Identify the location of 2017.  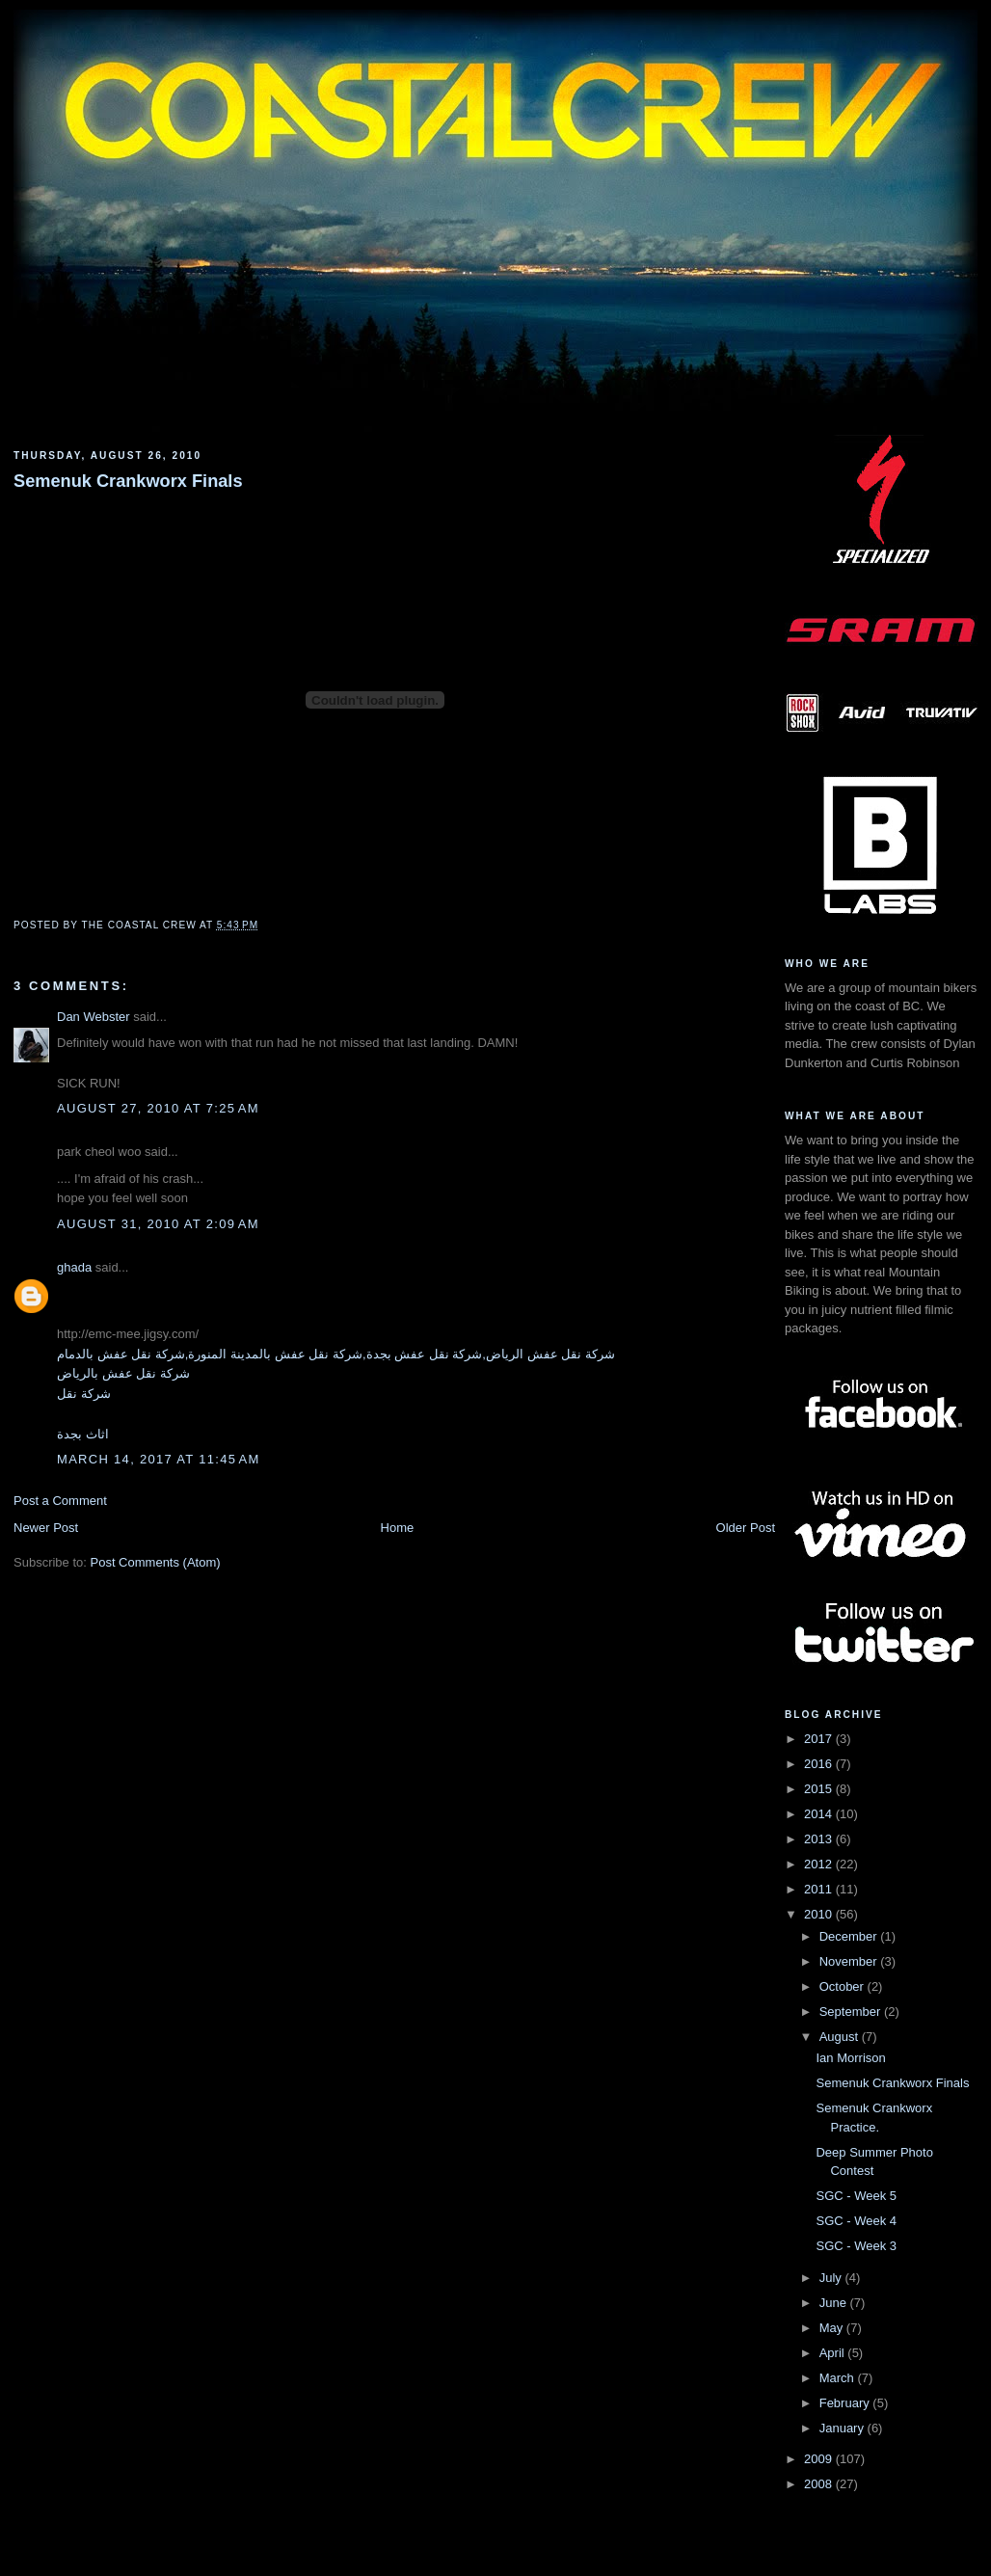
(820, 1738).